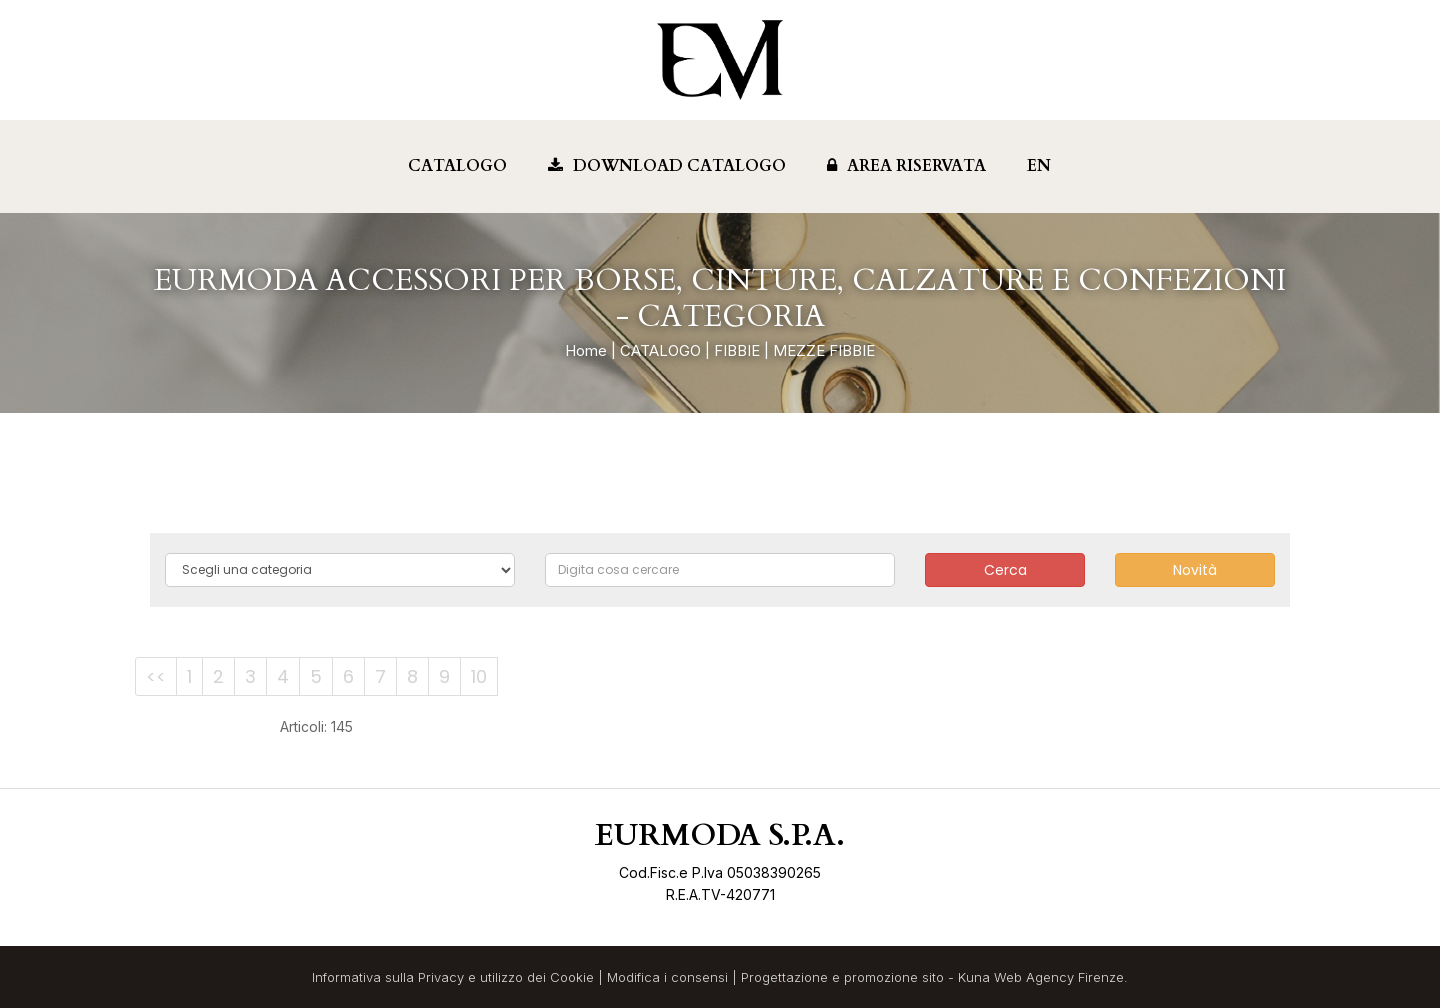 This screenshot has height=1008, width=1440. I want to click on CATALOGO, so click(660, 350).